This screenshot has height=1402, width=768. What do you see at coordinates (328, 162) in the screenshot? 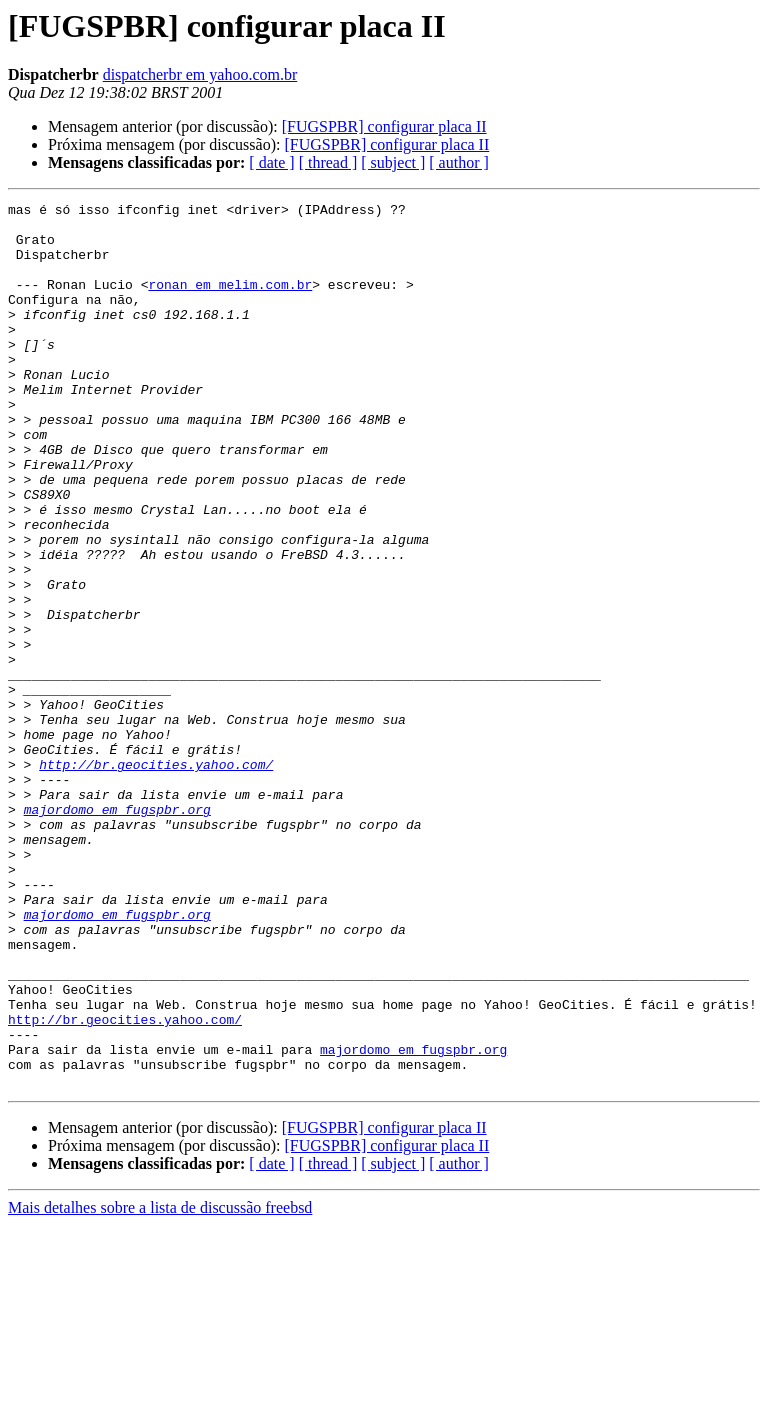
I see `[ thread ]` at bounding box center [328, 162].